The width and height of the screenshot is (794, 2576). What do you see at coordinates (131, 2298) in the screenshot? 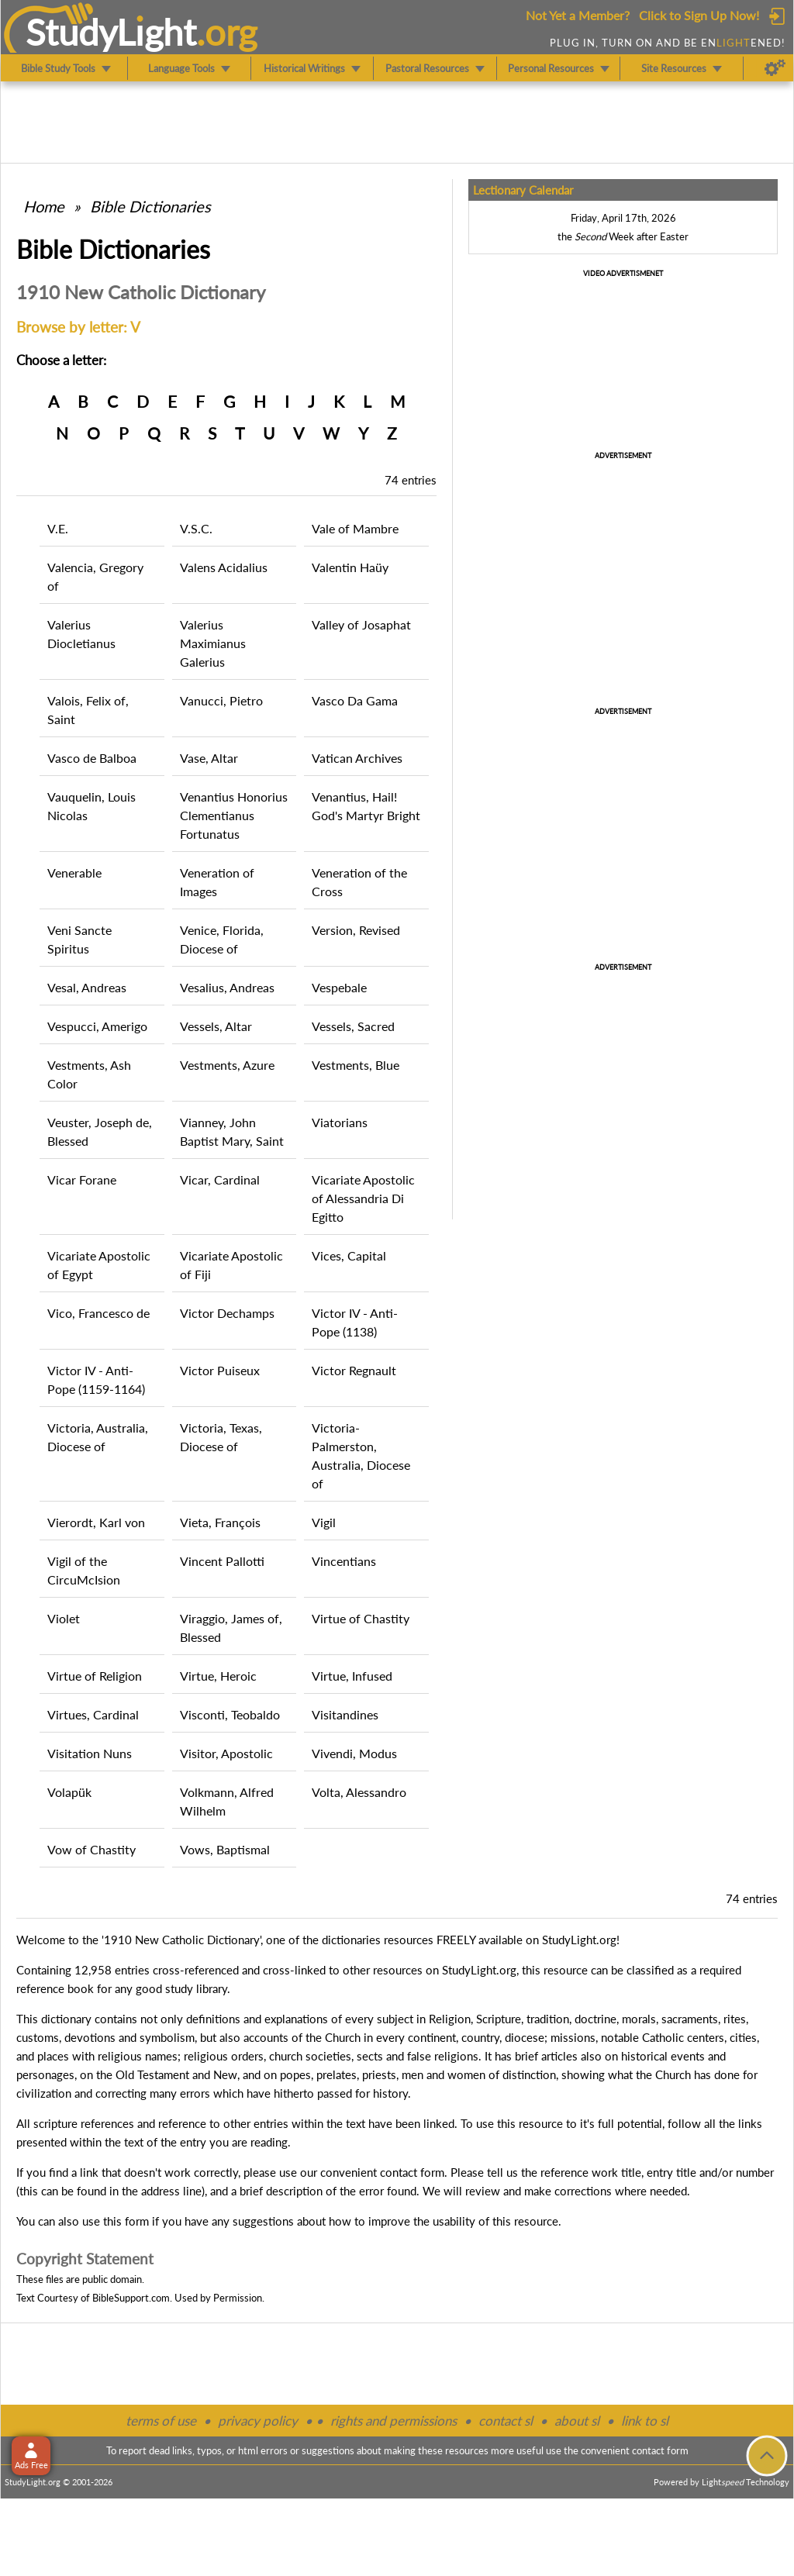
I see `BibleSupport.com` at bounding box center [131, 2298].